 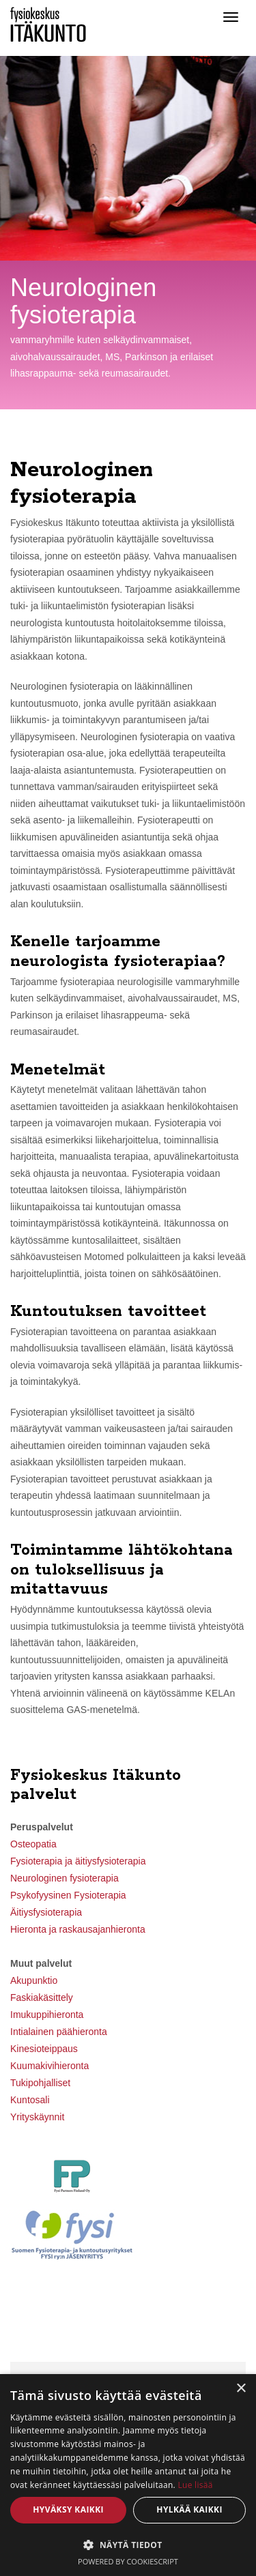 I want to click on Intialainen päähieronta, so click(x=58, y=2031).